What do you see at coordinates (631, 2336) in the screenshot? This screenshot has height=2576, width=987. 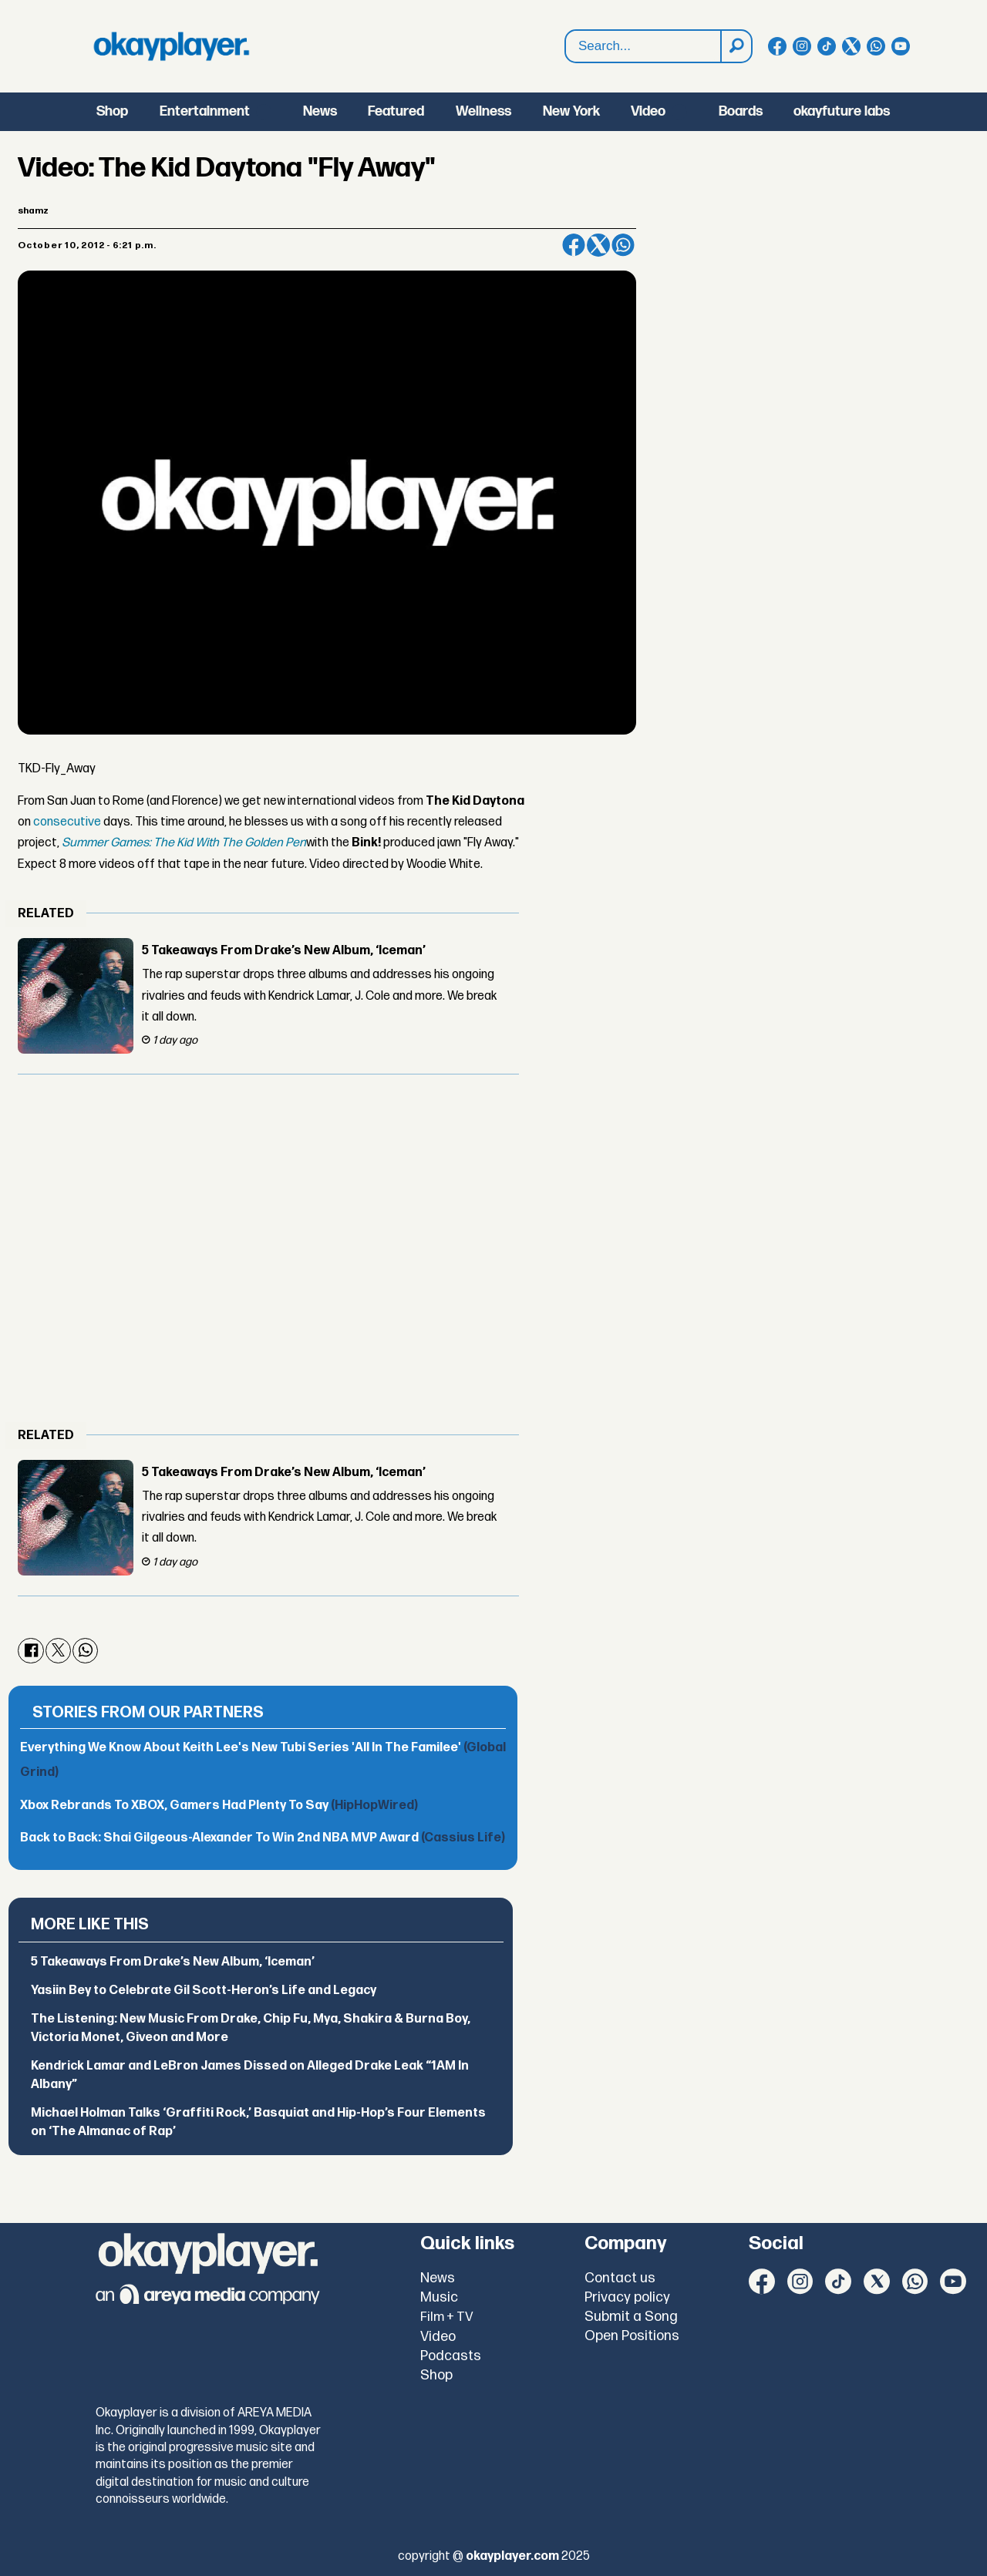 I see `Open Positions` at bounding box center [631, 2336].